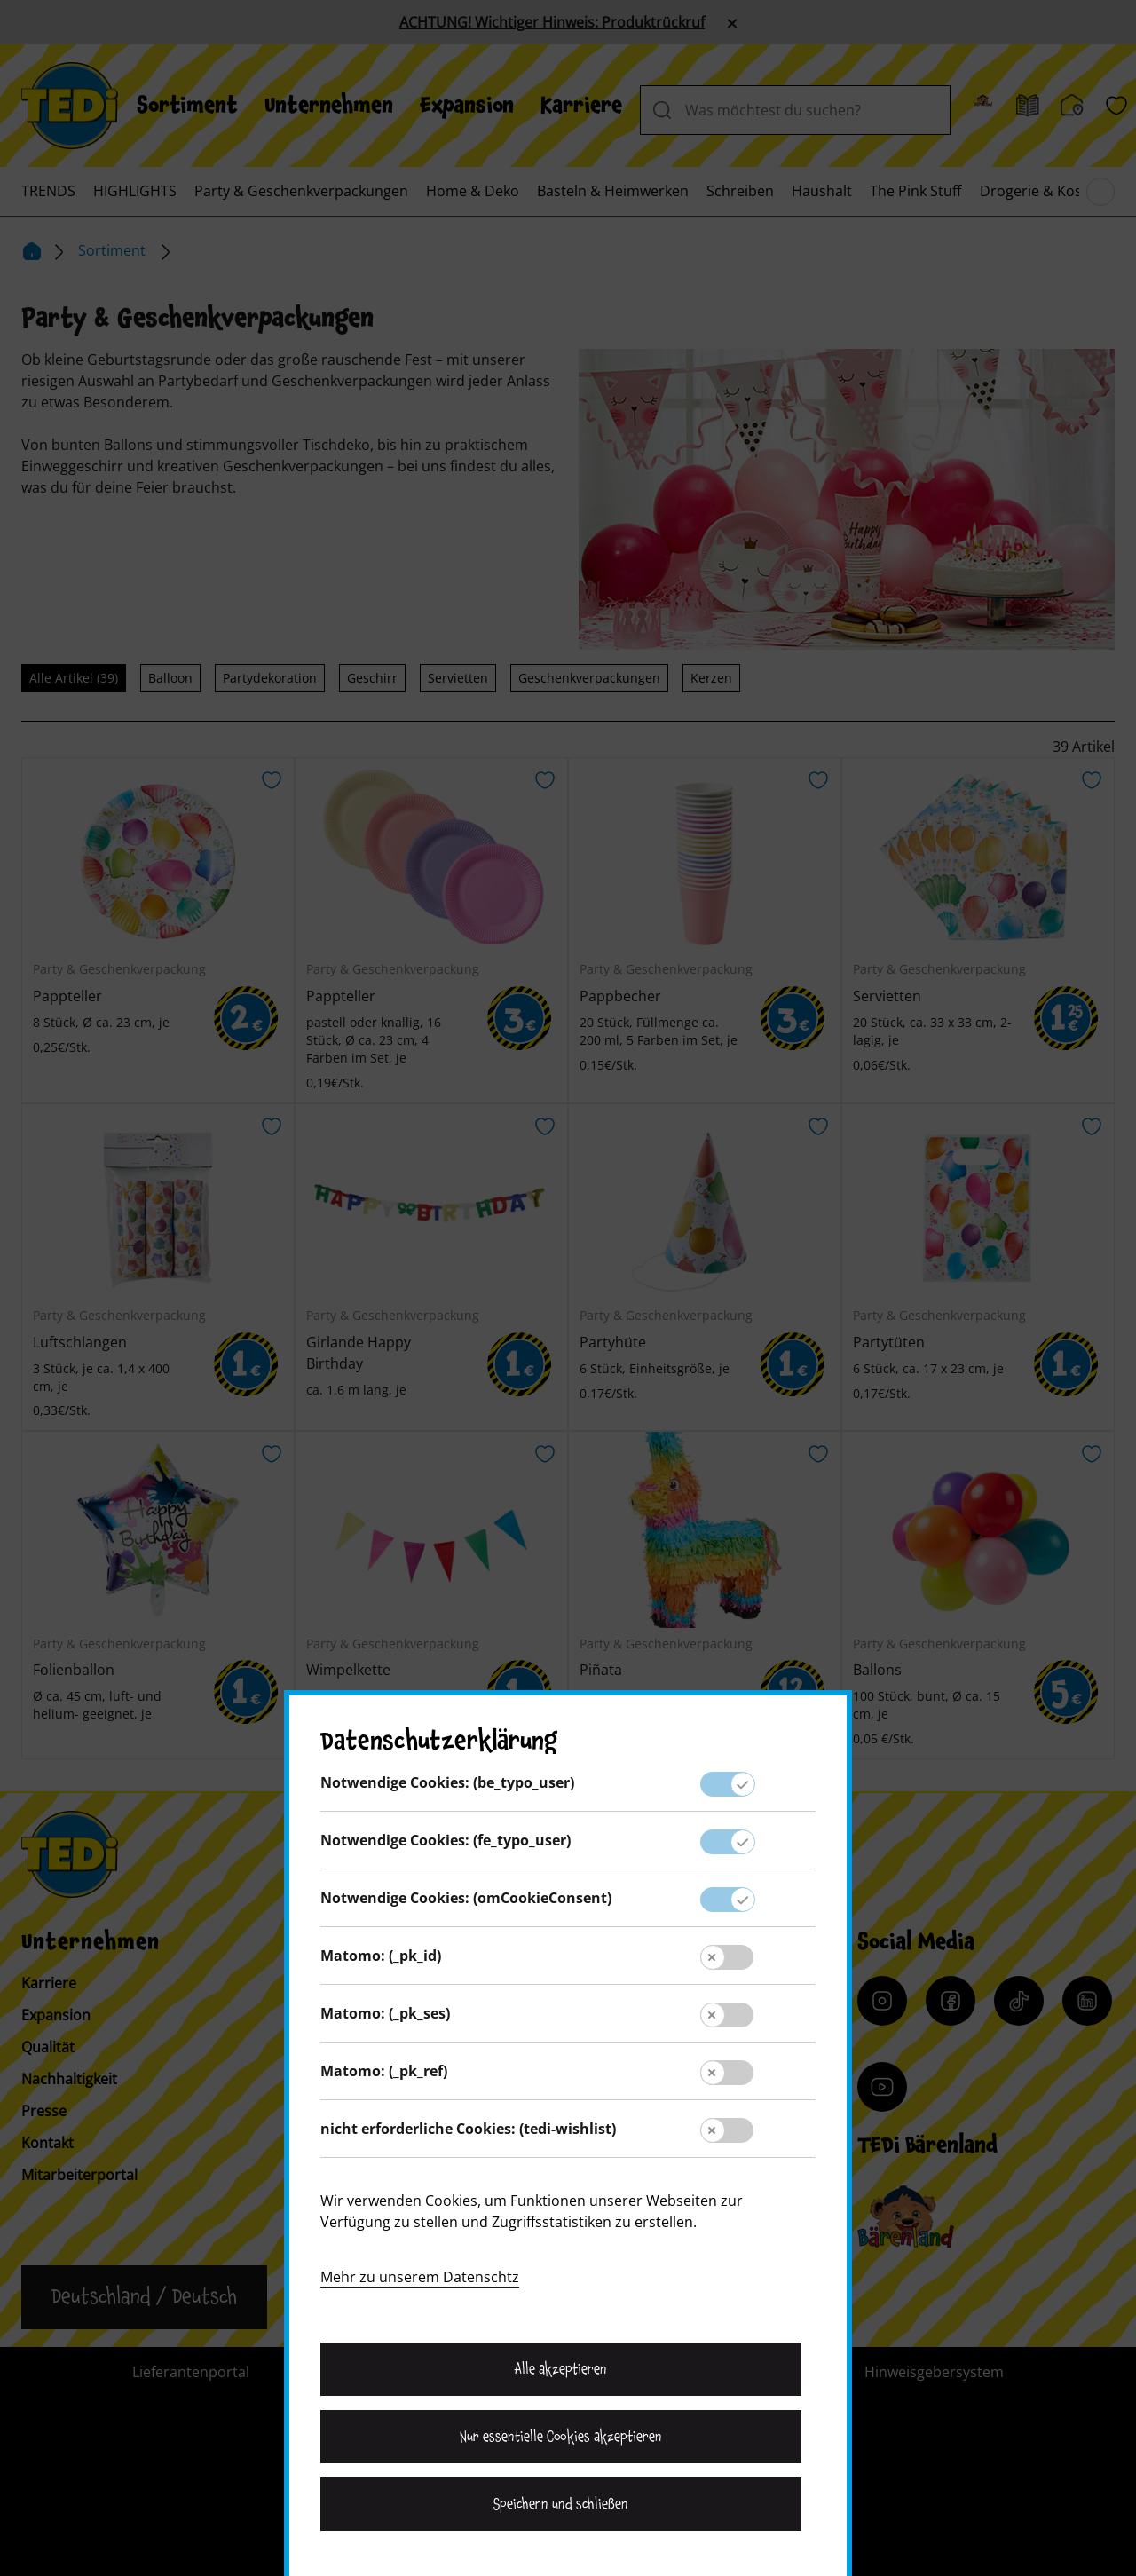  Describe the element at coordinates (465, 1898) in the screenshot. I see `Notwendige Cookies: (omCookieConsent)` at that location.